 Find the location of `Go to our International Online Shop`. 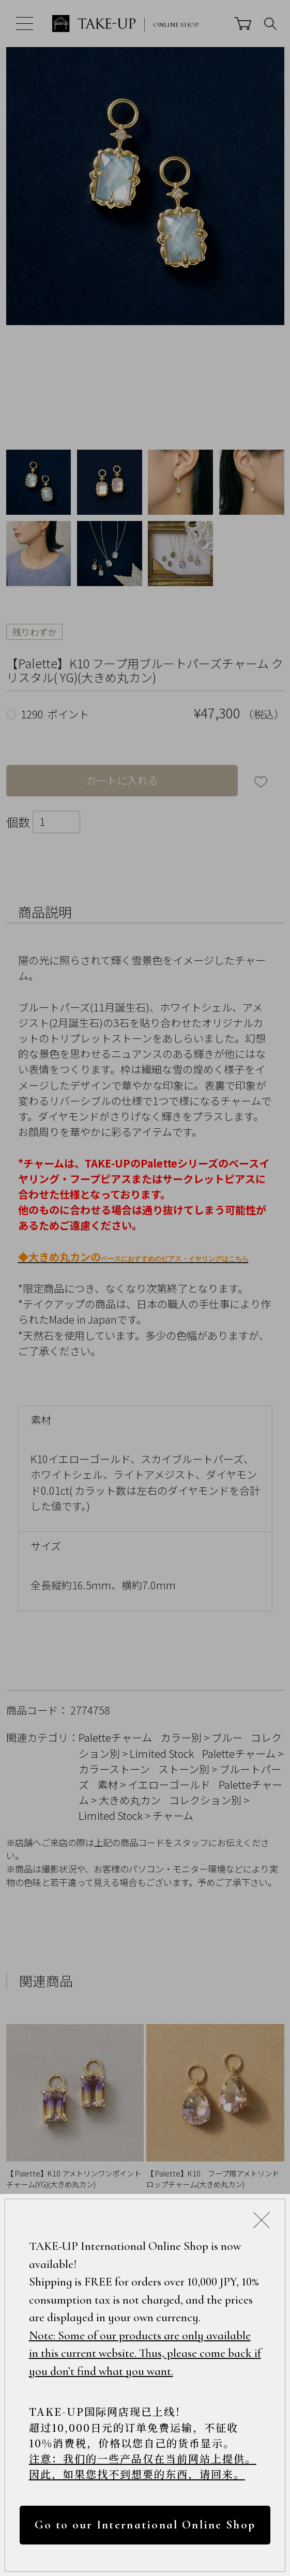

Go to our International Online Shop is located at coordinates (145, 2525).